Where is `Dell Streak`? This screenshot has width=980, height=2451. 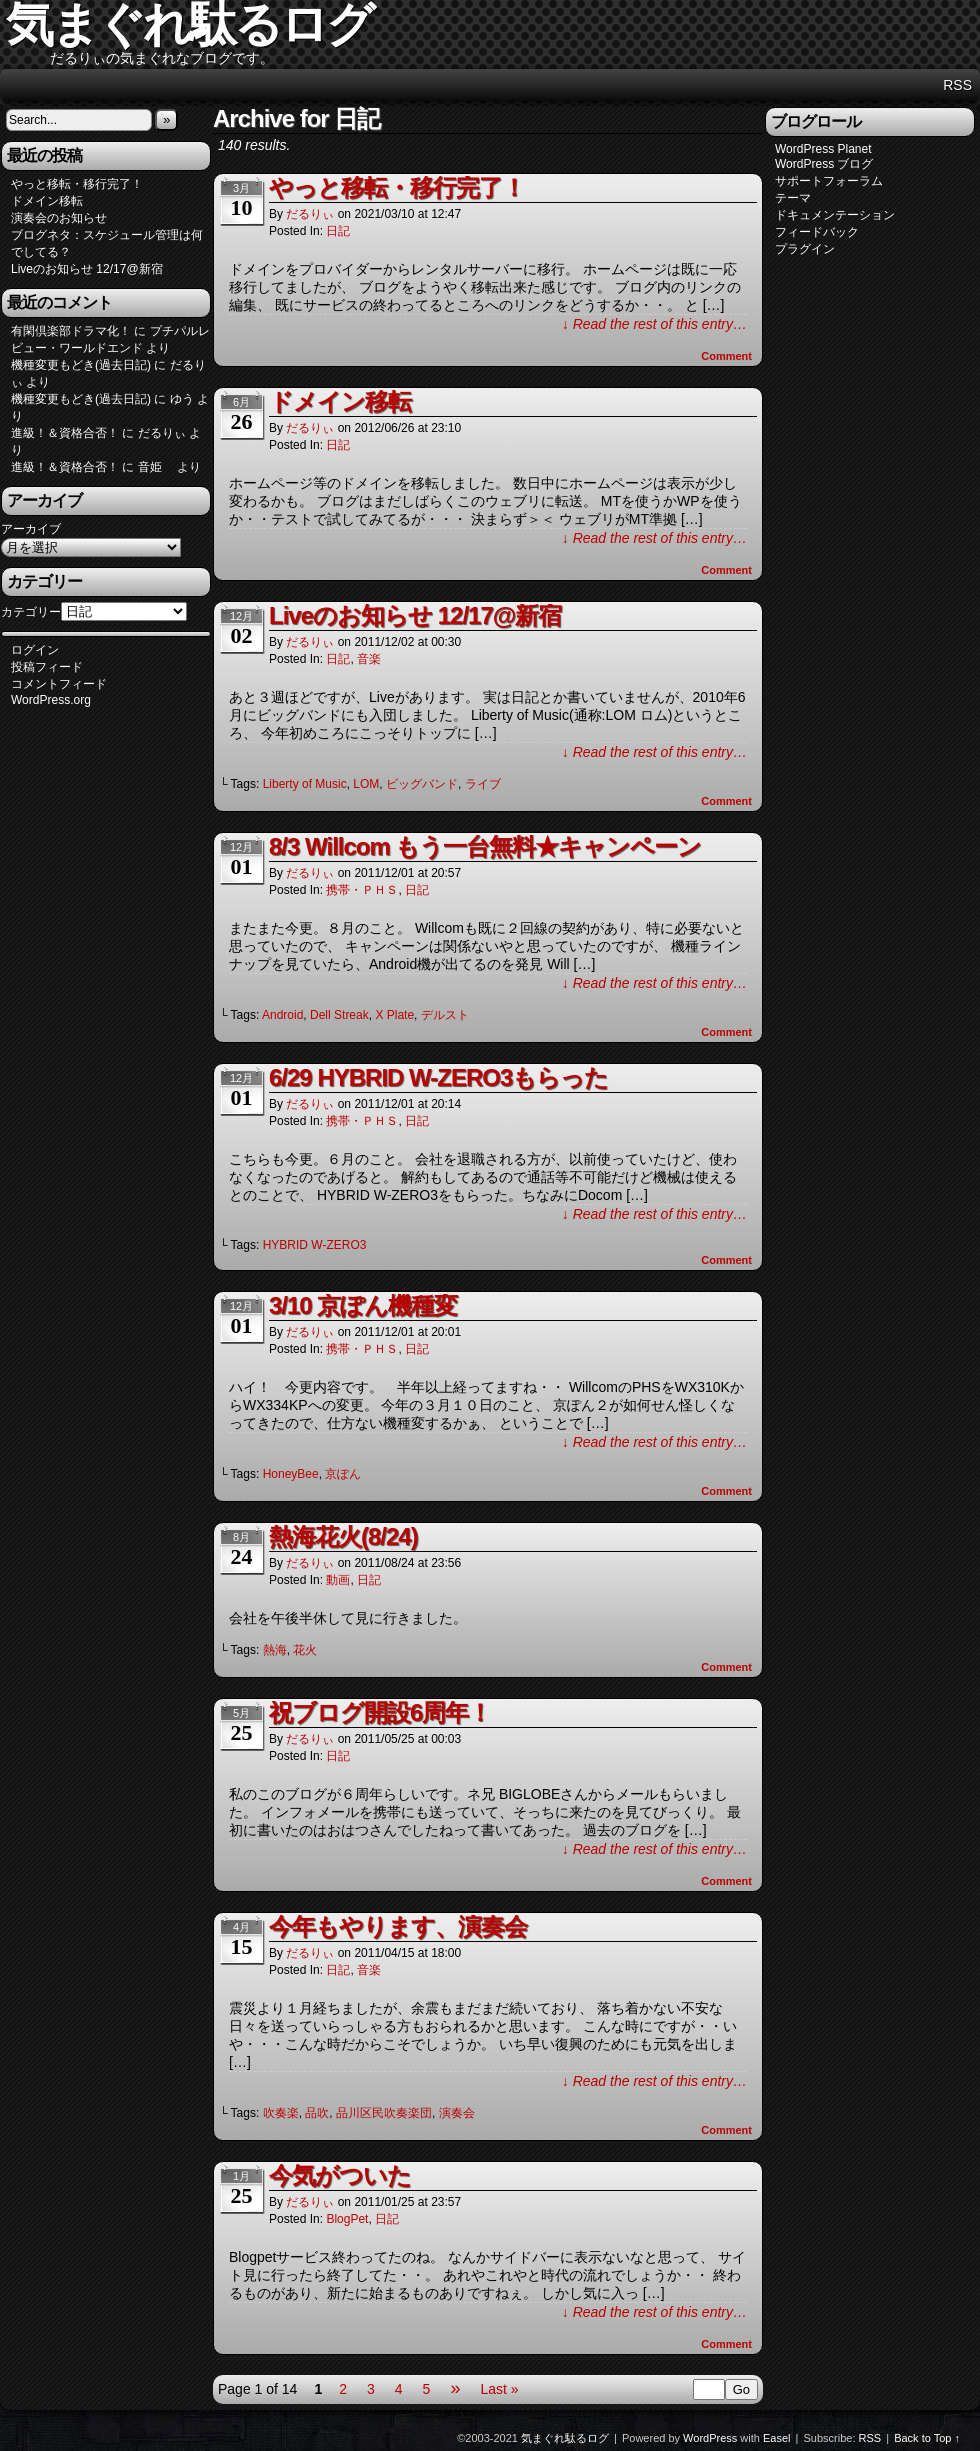 Dell Streak is located at coordinates (339, 1015).